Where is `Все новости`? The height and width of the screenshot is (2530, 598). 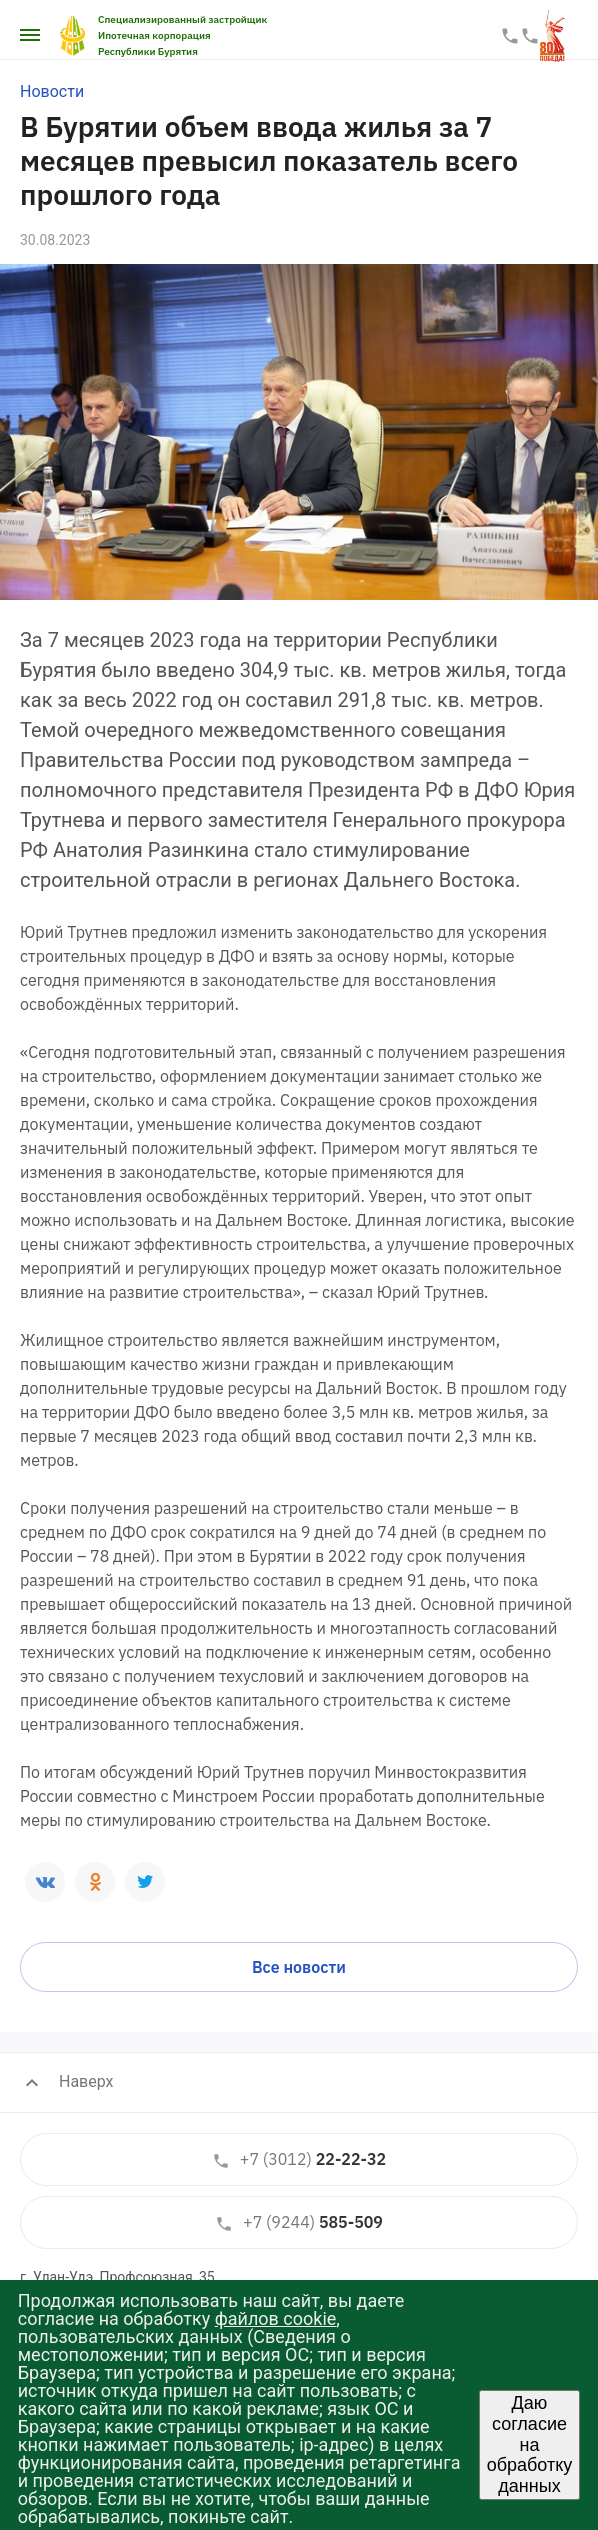 Все новости is located at coordinates (299, 1967).